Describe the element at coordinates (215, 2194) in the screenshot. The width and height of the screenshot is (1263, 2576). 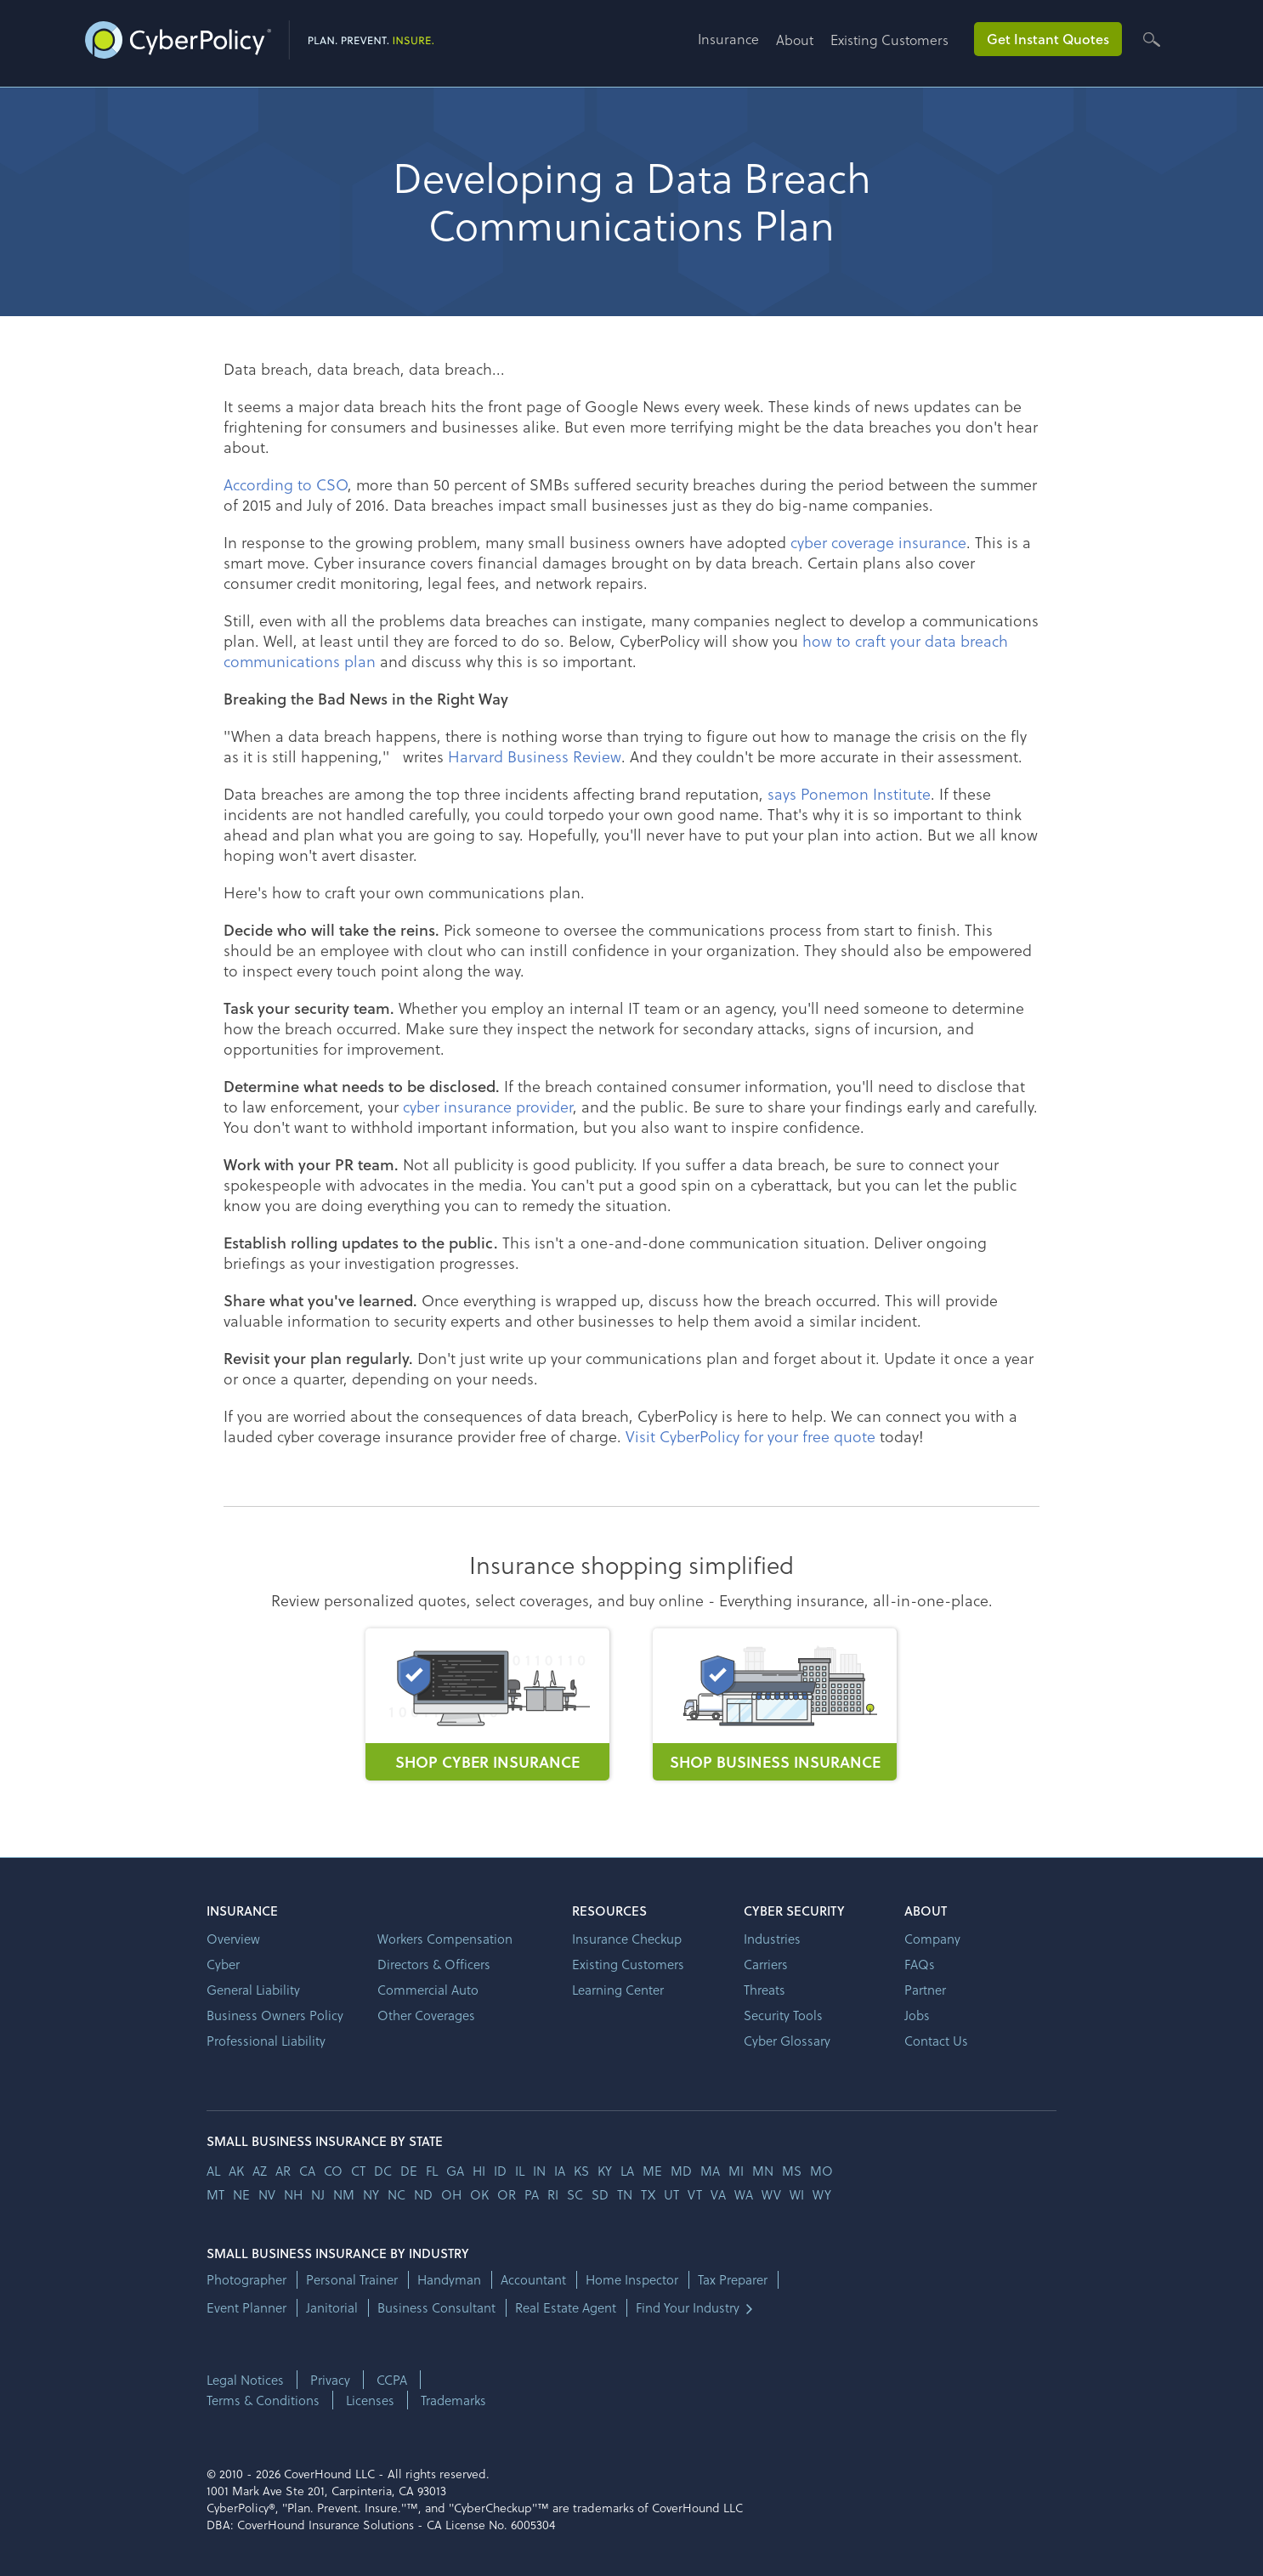
I see `mt` at that location.